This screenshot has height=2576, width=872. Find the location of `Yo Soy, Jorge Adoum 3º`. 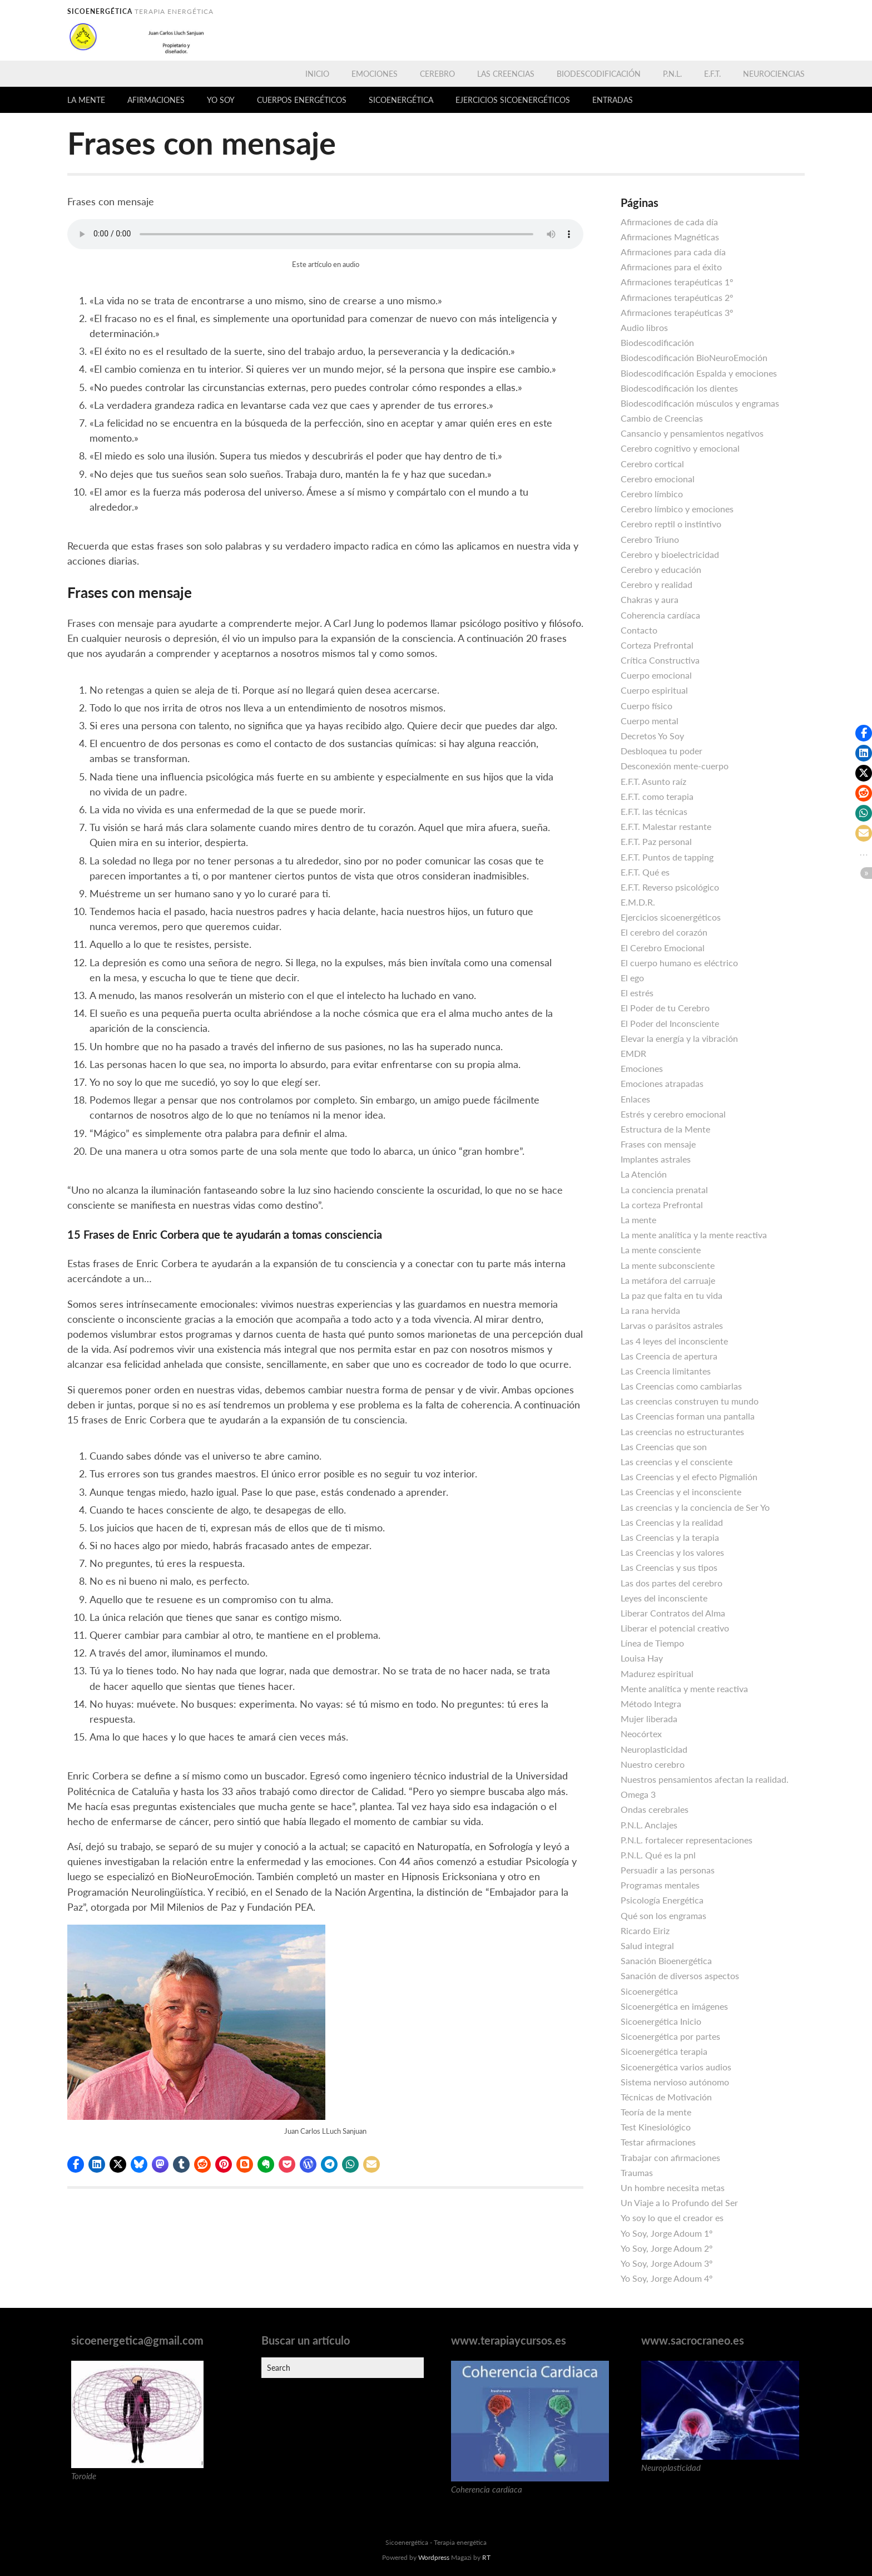

Yo Soy, Jorge Adoum 3º is located at coordinates (666, 2263).